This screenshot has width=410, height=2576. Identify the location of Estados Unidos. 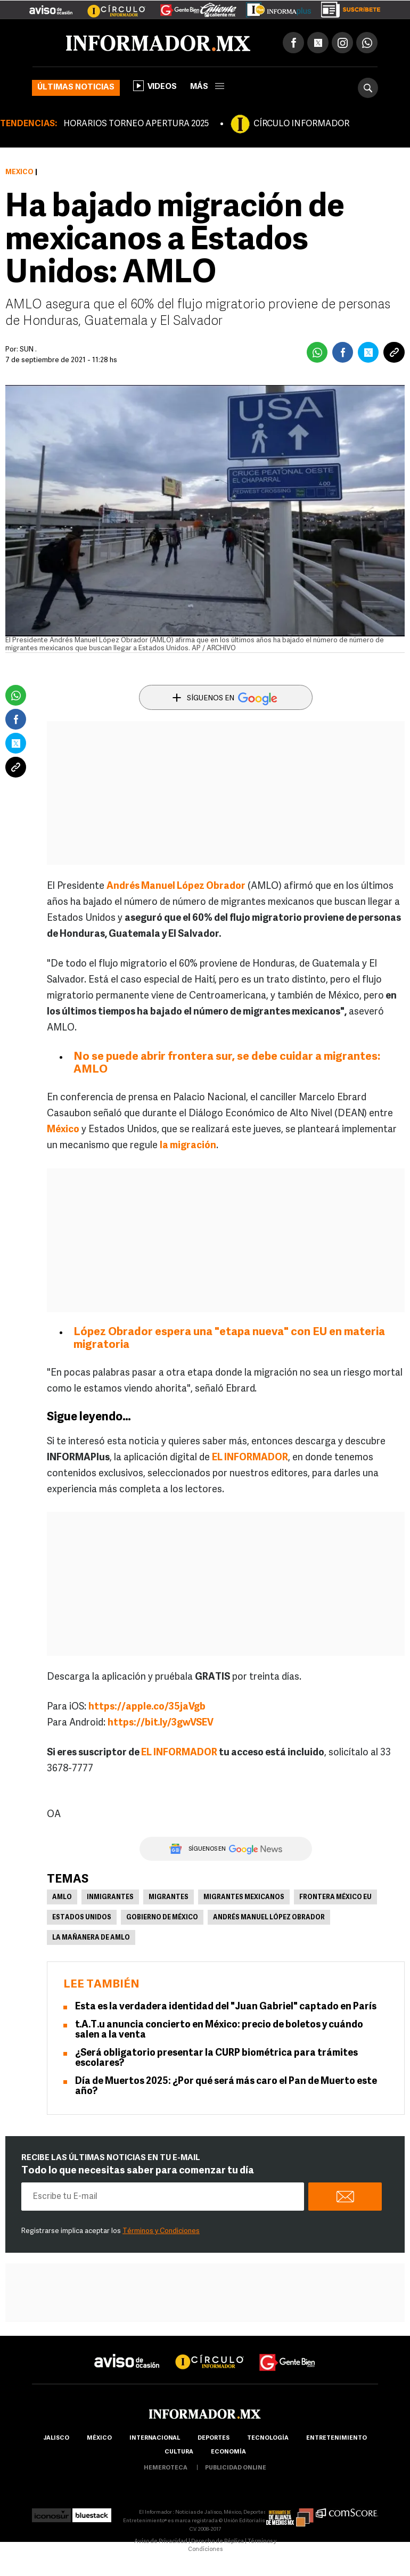
(81, 1918).